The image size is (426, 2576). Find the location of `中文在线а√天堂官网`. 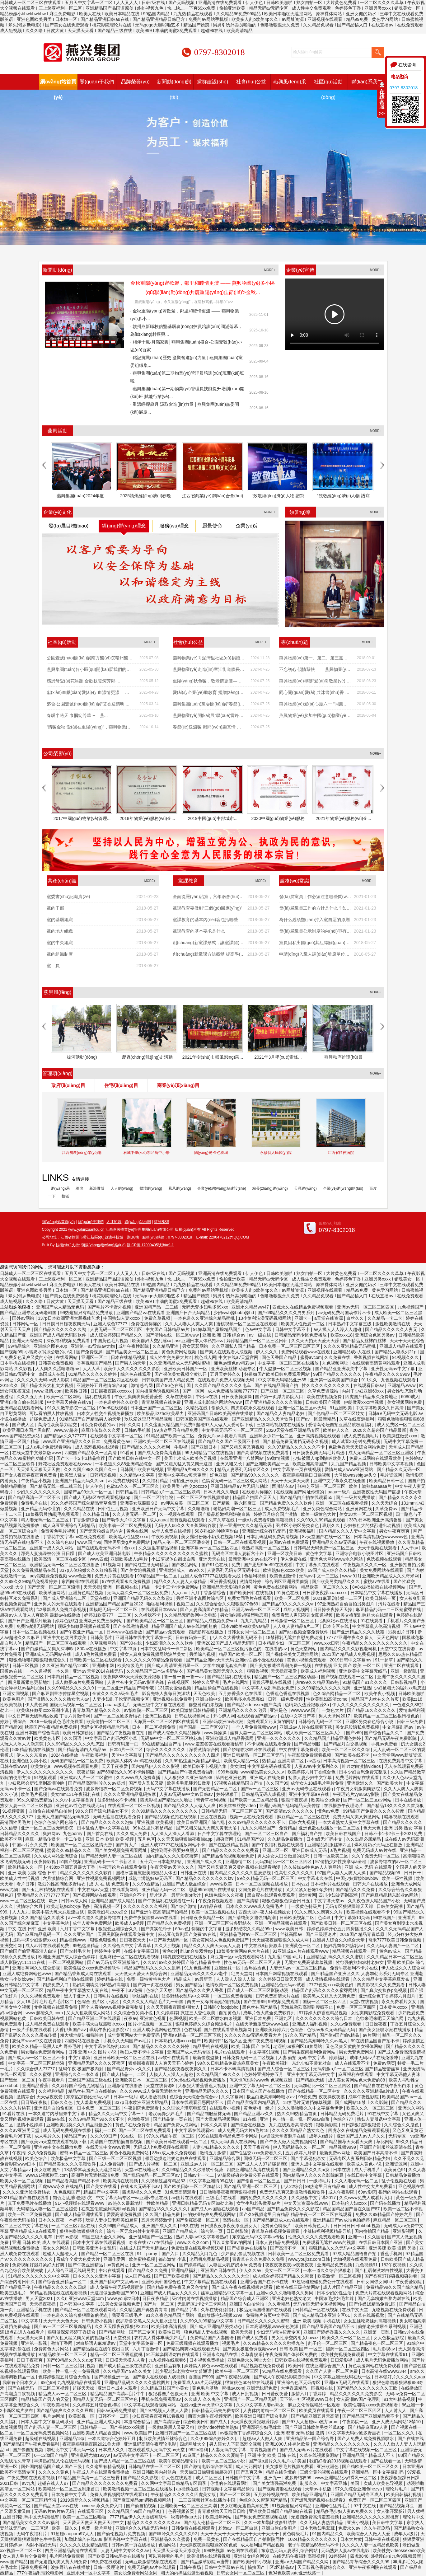

中文在线а√天堂官网 is located at coordinates (238, 1357).